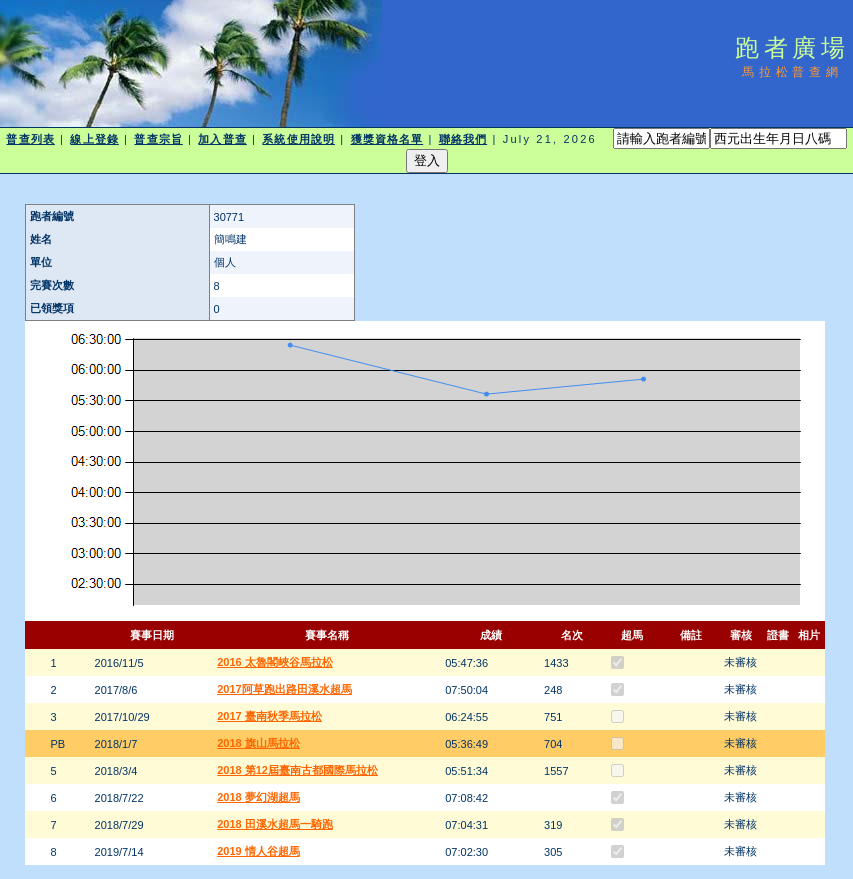 The image size is (853, 879). I want to click on 2018 旗山馬拉松, so click(258, 743).